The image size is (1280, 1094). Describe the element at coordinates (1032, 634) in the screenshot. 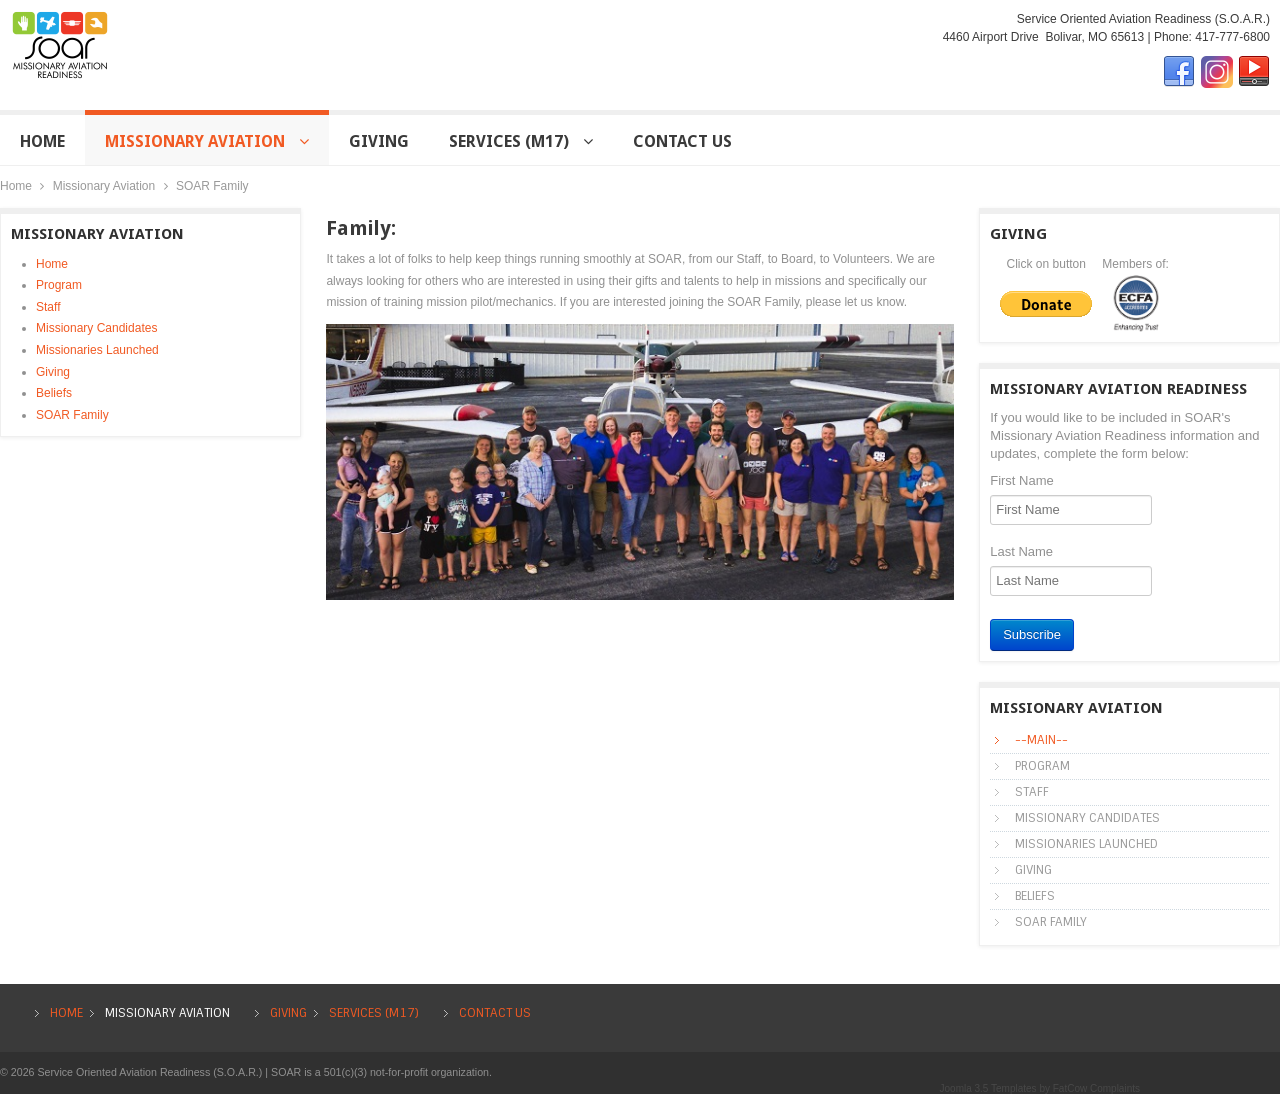

I see `Subscribe` at that location.